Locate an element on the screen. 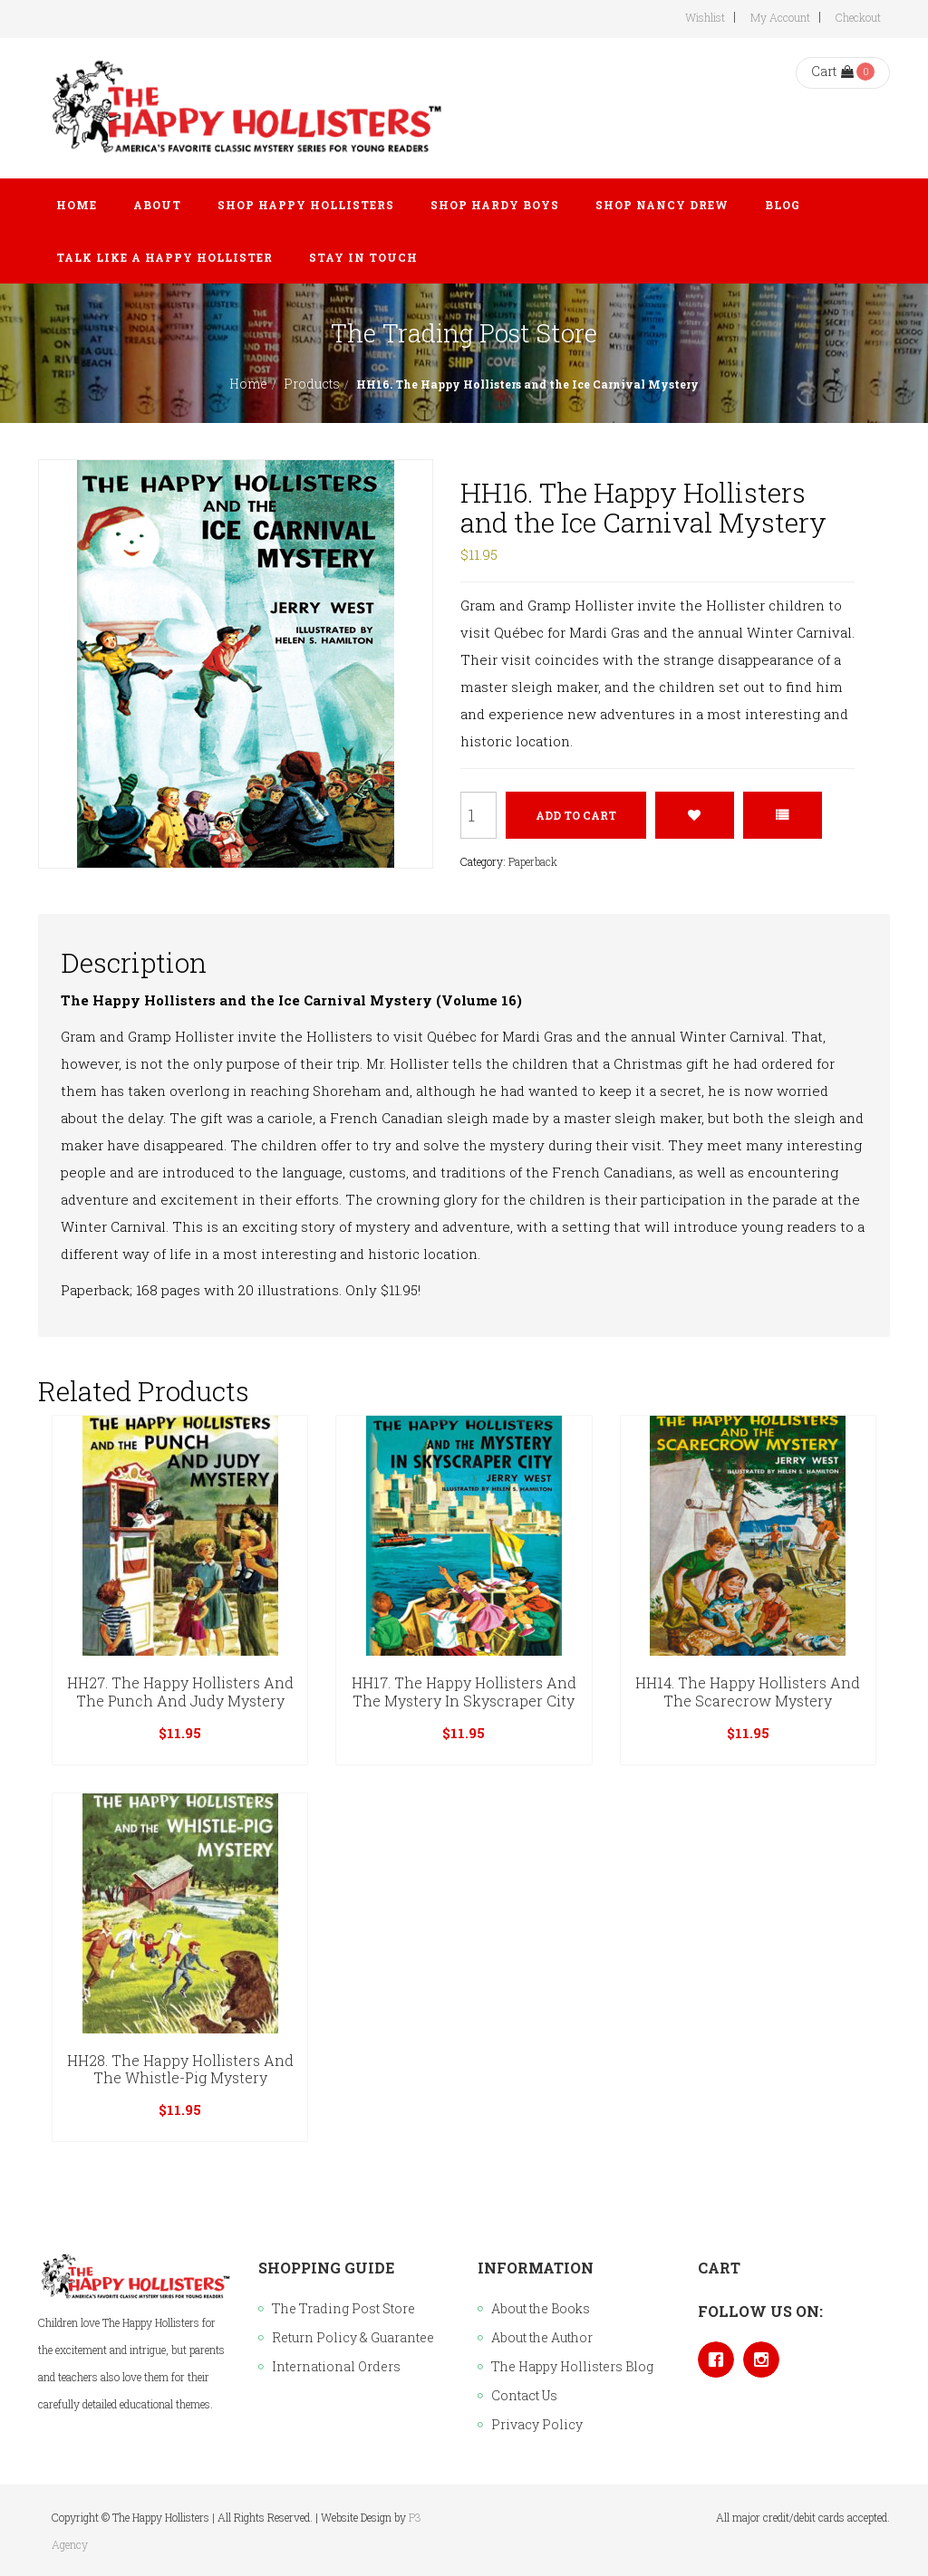 The image size is (928, 2576). My Account is located at coordinates (780, 17).